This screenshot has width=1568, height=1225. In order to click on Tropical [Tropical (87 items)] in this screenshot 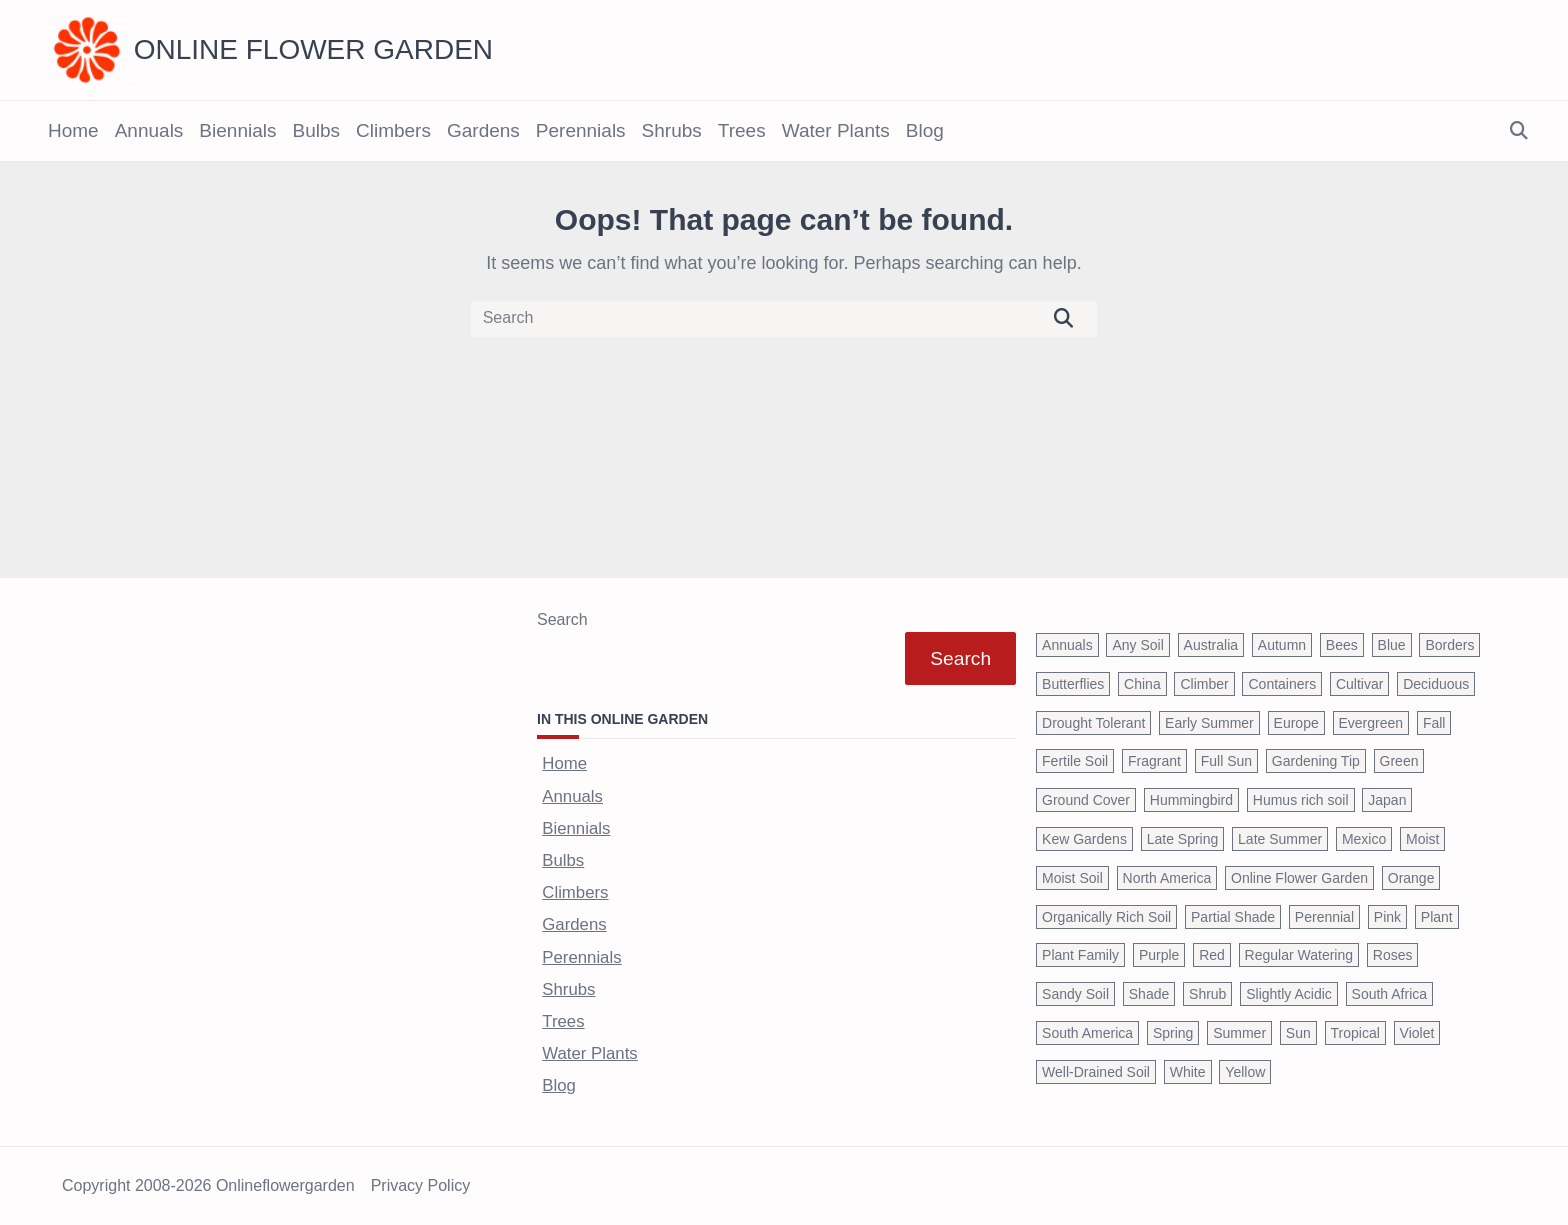, I will do `click(1355, 1033)`.